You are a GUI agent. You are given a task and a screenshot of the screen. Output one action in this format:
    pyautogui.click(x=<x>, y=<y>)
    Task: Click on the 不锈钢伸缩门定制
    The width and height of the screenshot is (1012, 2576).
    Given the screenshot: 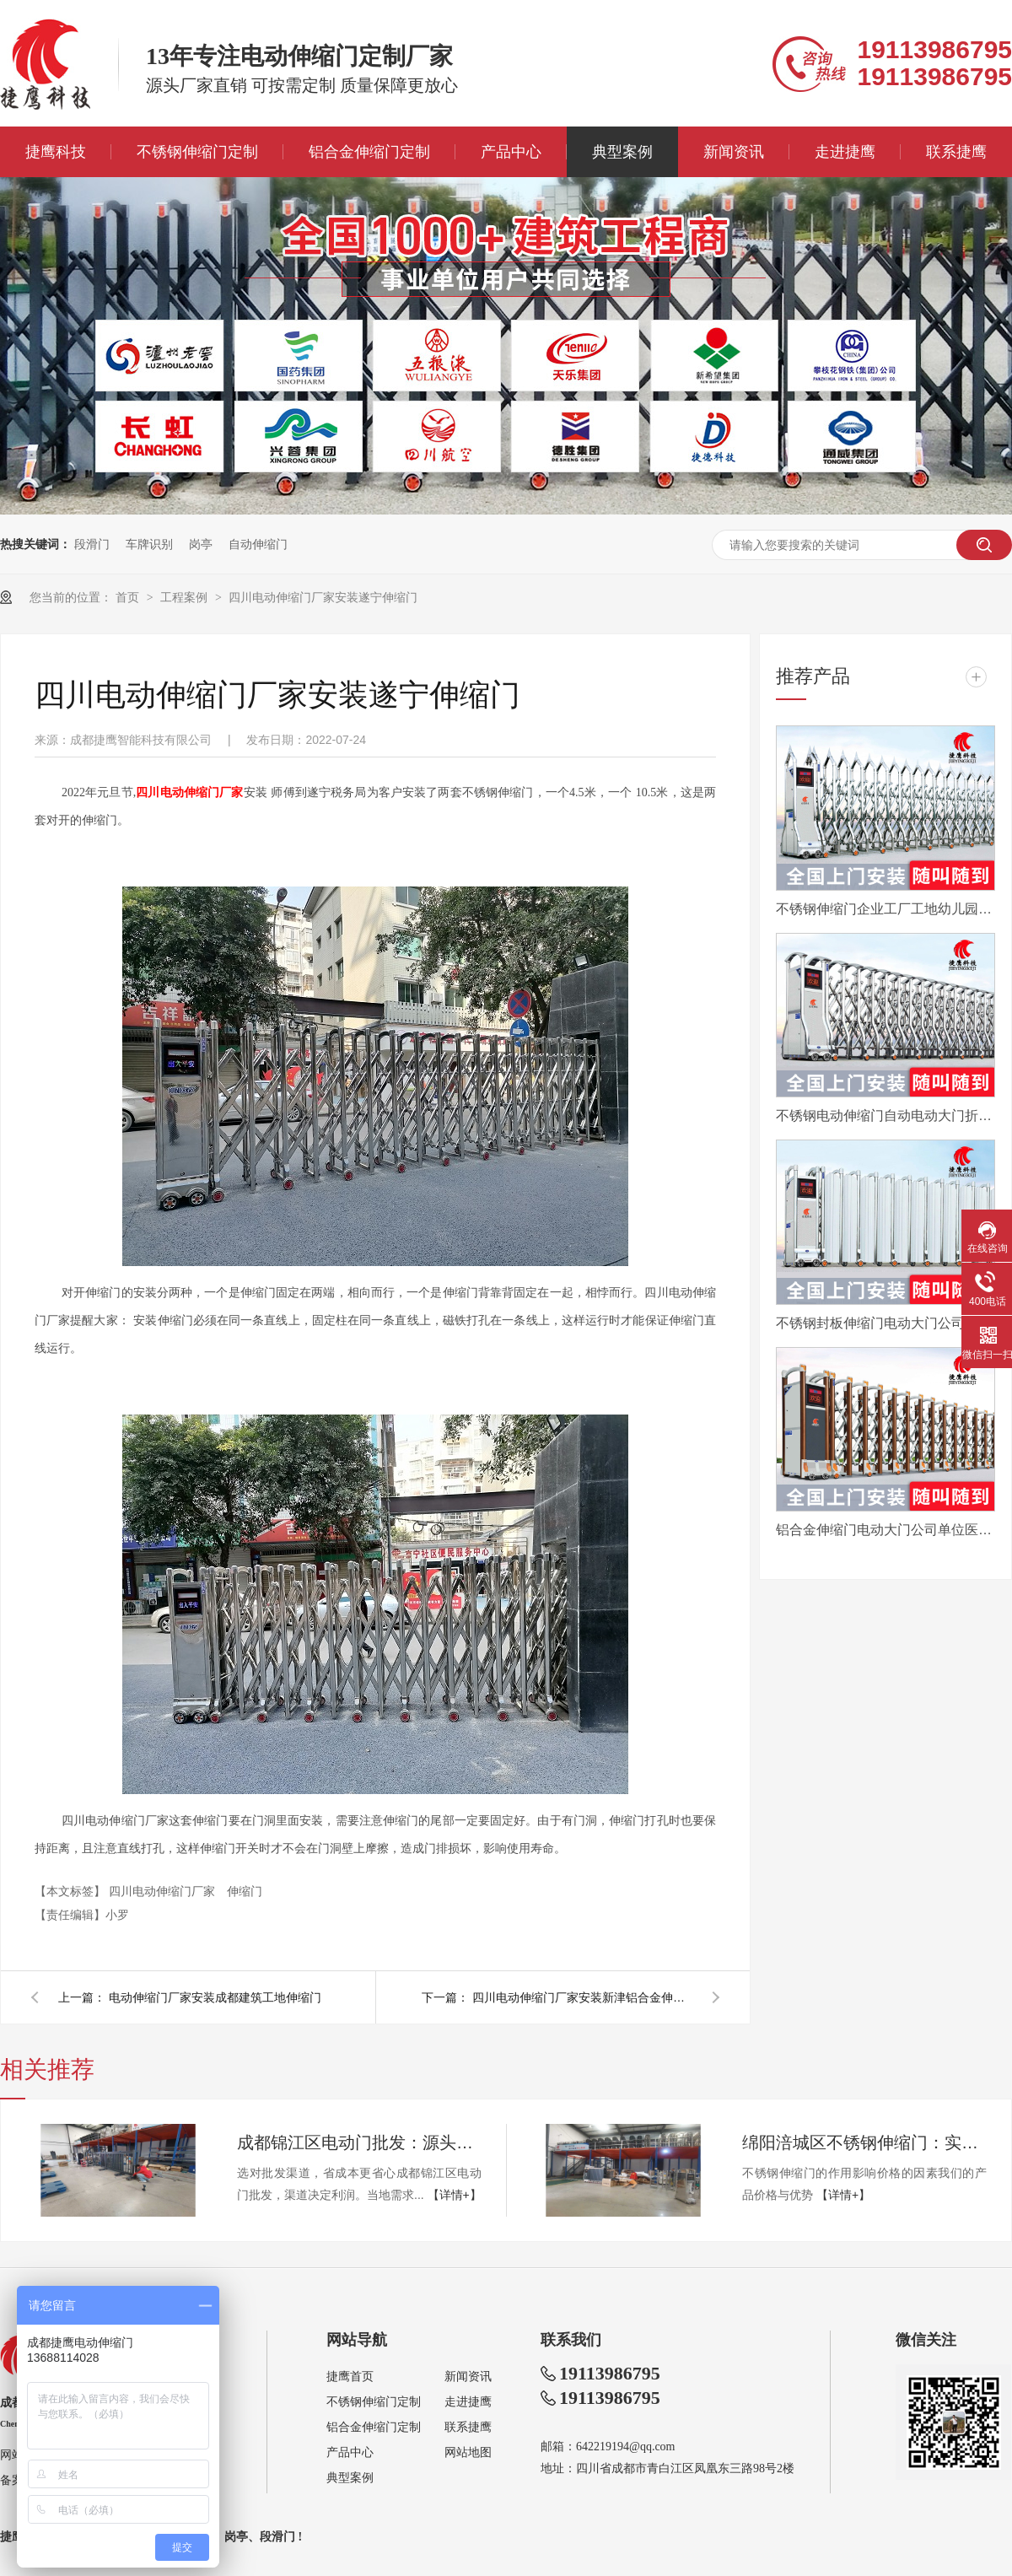 What is the action you would take?
    pyautogui.click(x=197, y=151)
    